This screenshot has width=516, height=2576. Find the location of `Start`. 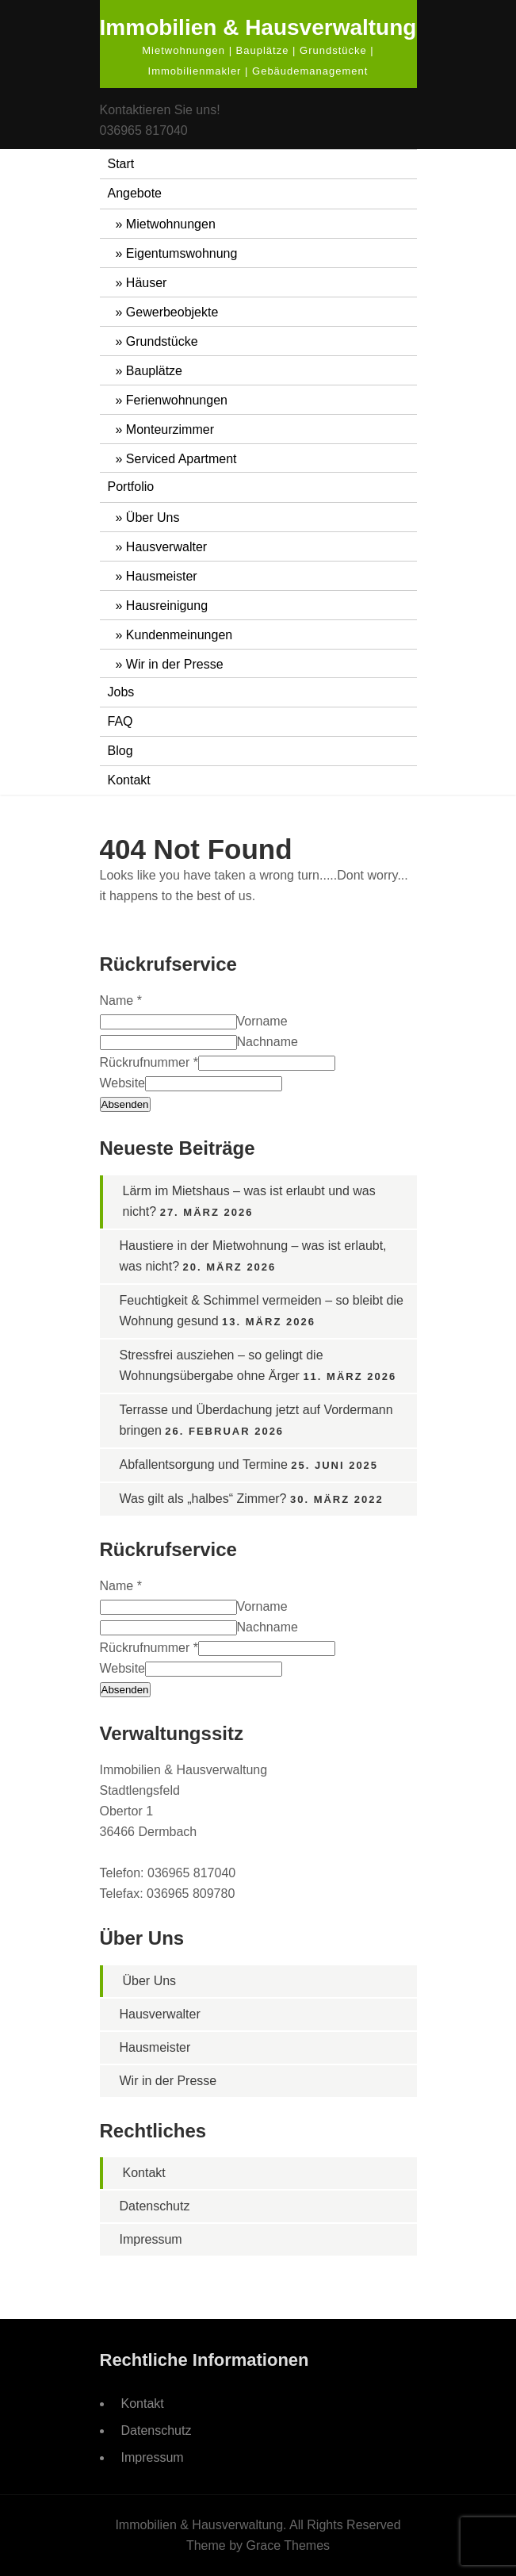

Start is located at coordinates (121, 164).